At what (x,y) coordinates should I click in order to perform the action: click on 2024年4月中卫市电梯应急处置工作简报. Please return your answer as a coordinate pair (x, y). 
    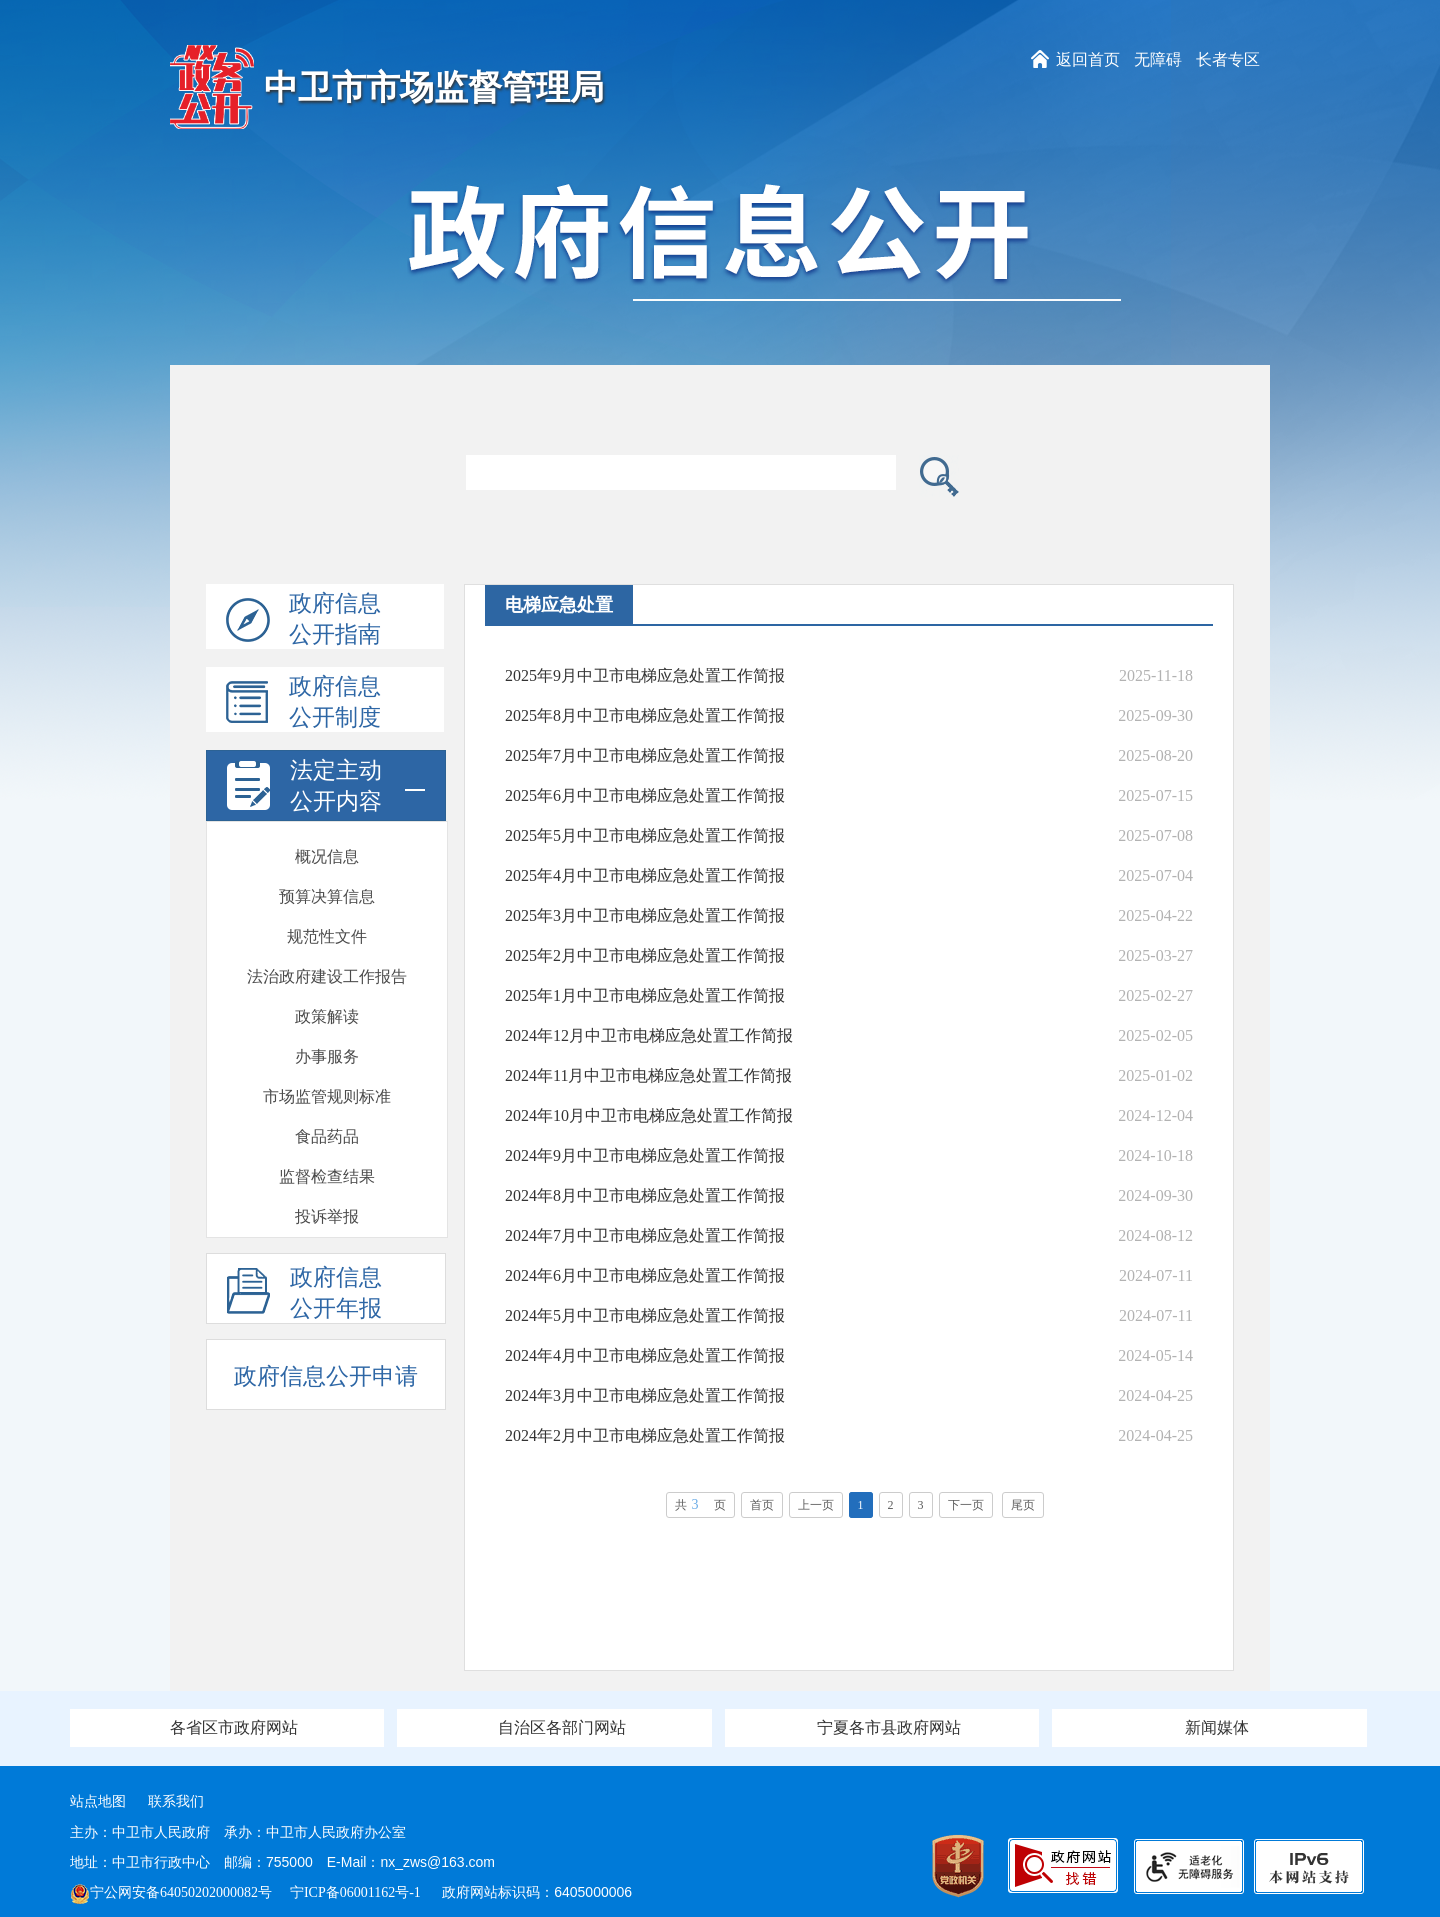
    Looking at the image, I should click on (645, 1355).